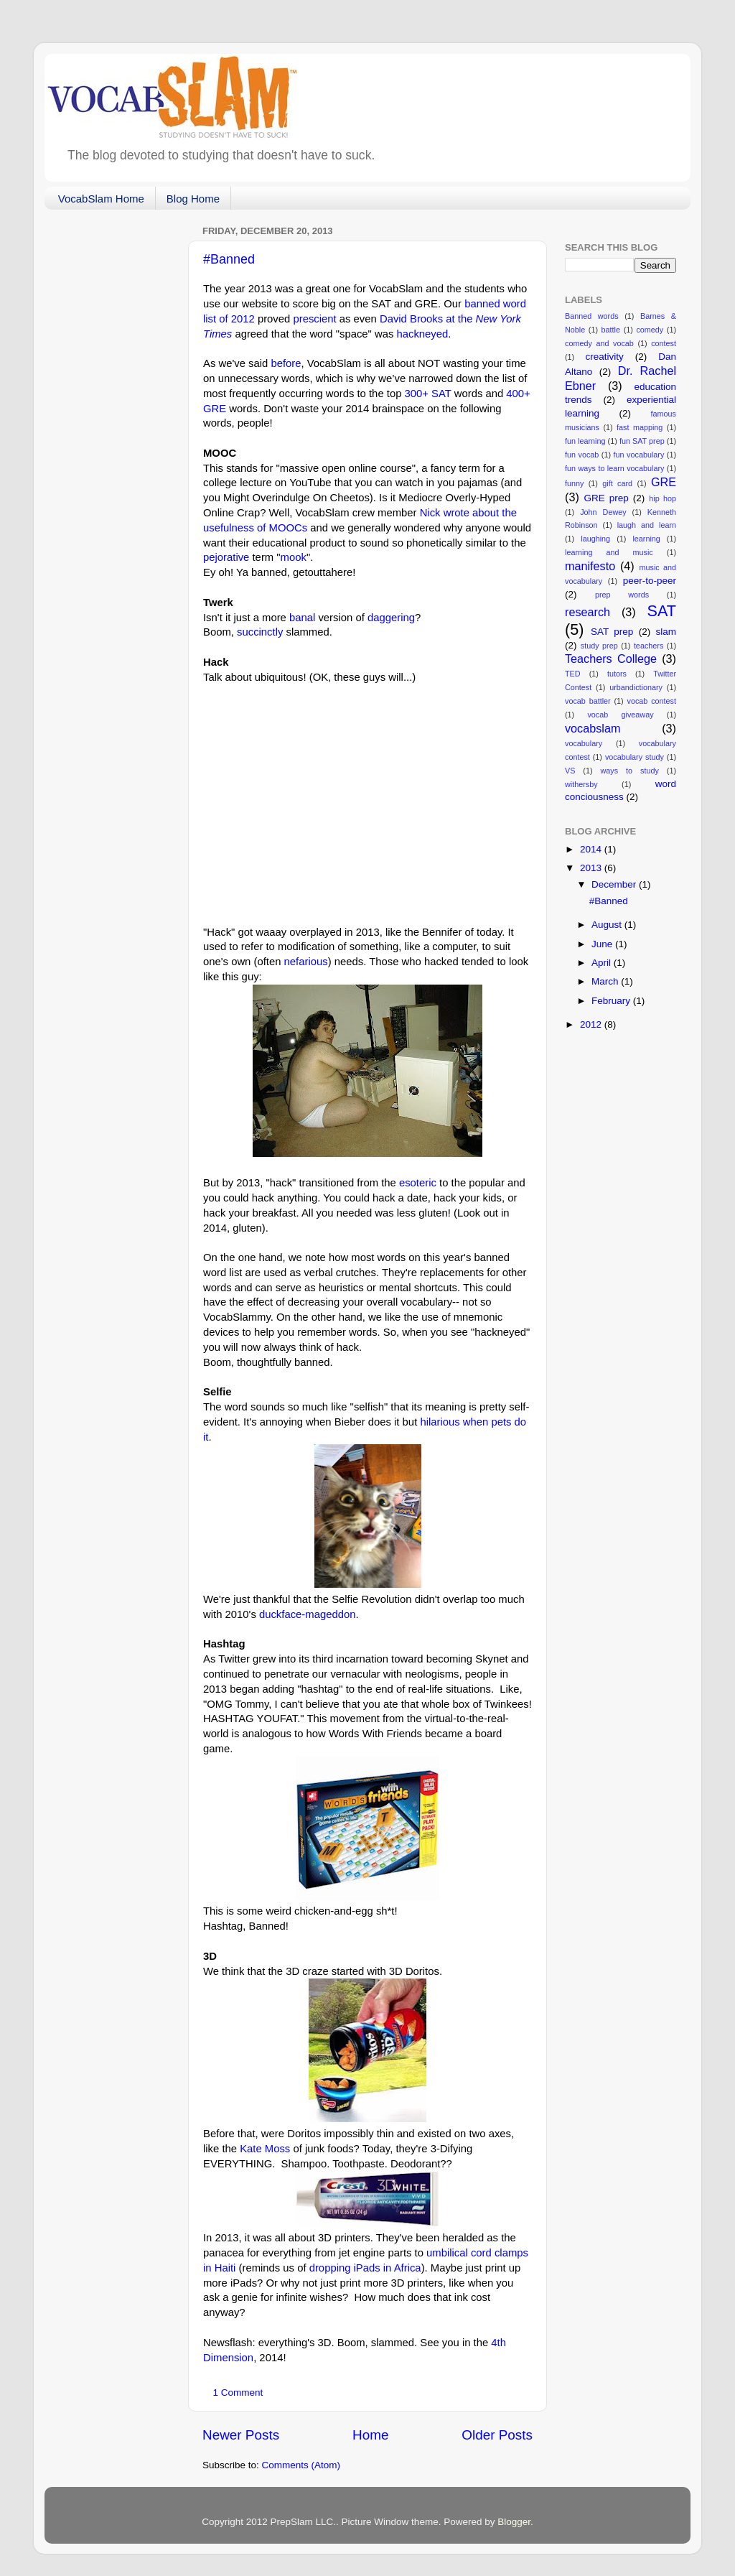  I want to click on June, so click(603, 944).